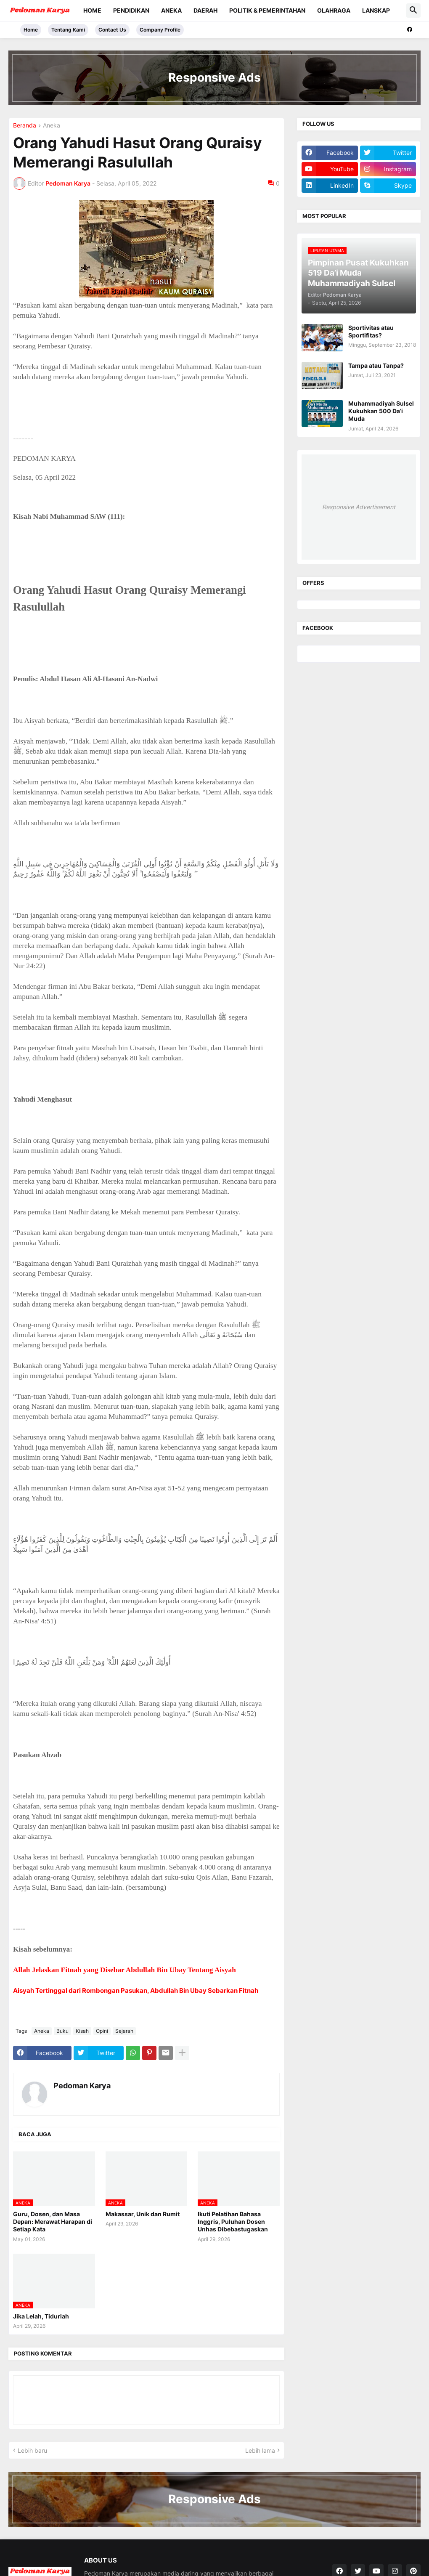 The image size is (429, 2576). I want to click on Politik & Pemerintahan, so click(267, 10).